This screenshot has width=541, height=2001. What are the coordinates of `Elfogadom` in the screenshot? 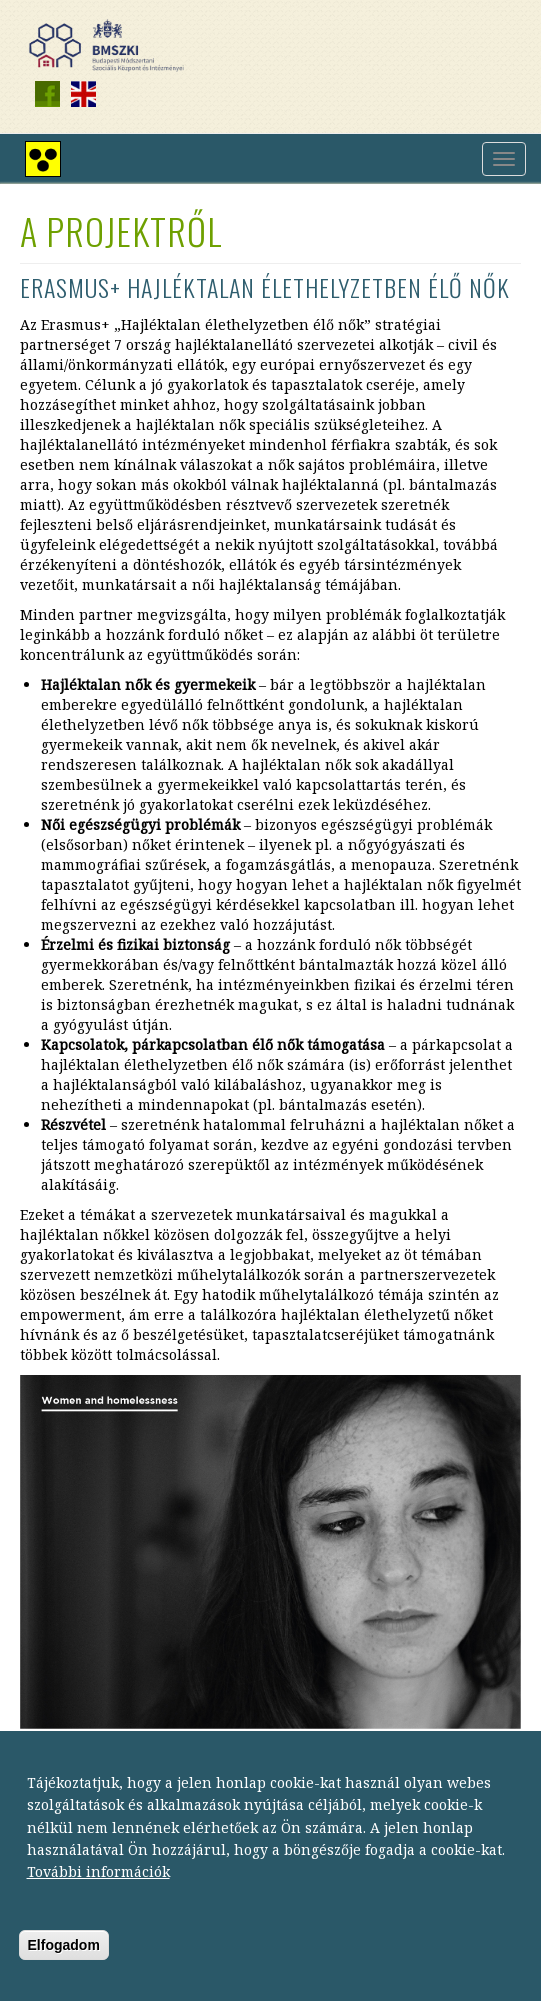 It's located at (64, 1959).